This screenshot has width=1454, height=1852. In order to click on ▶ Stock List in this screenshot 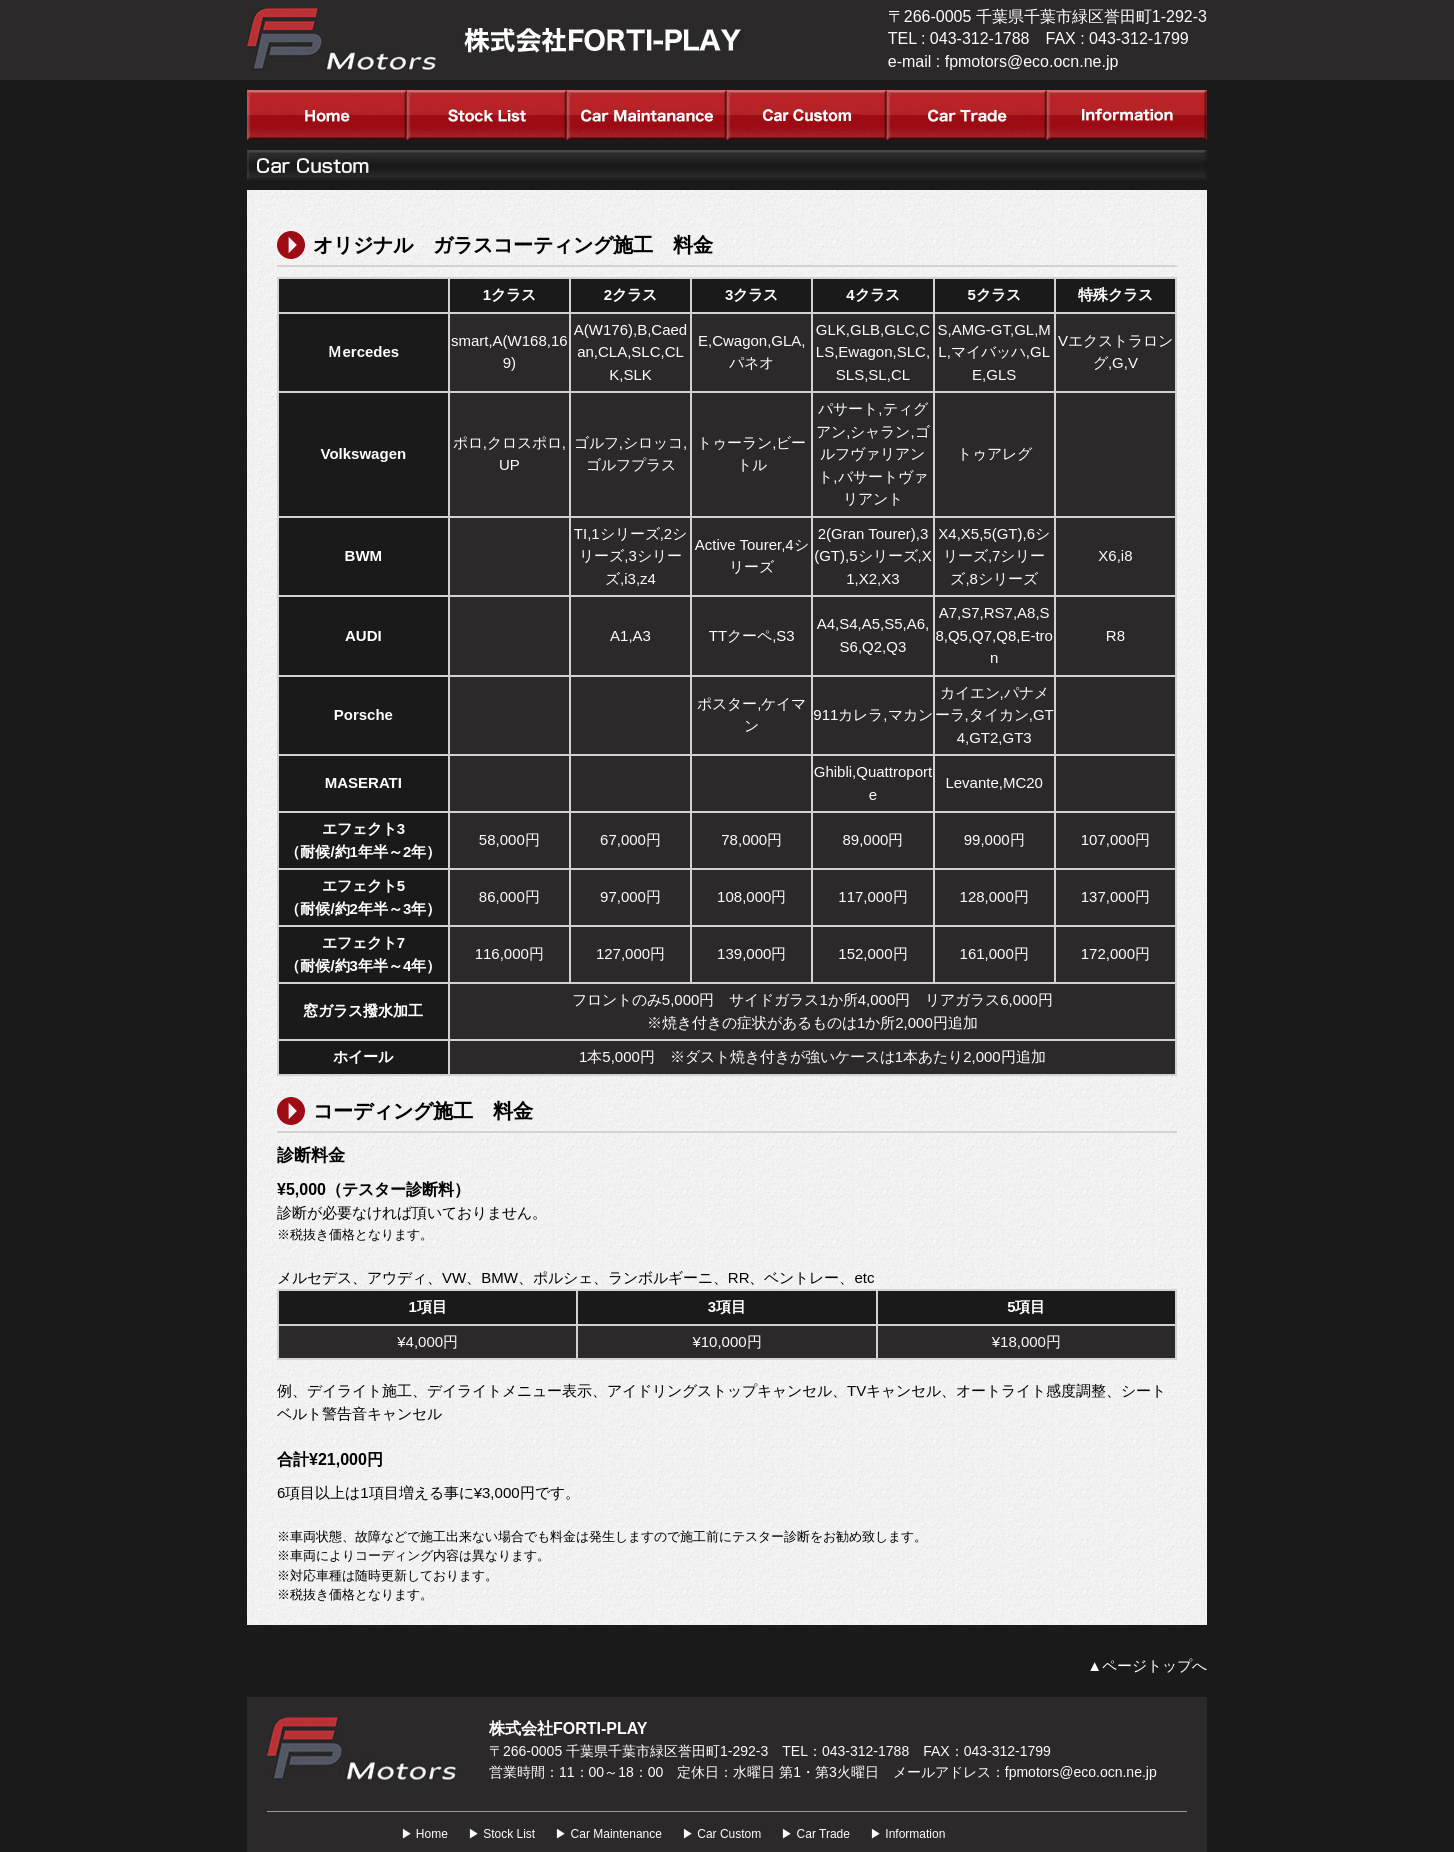, I will do `click(501, 1834)`.